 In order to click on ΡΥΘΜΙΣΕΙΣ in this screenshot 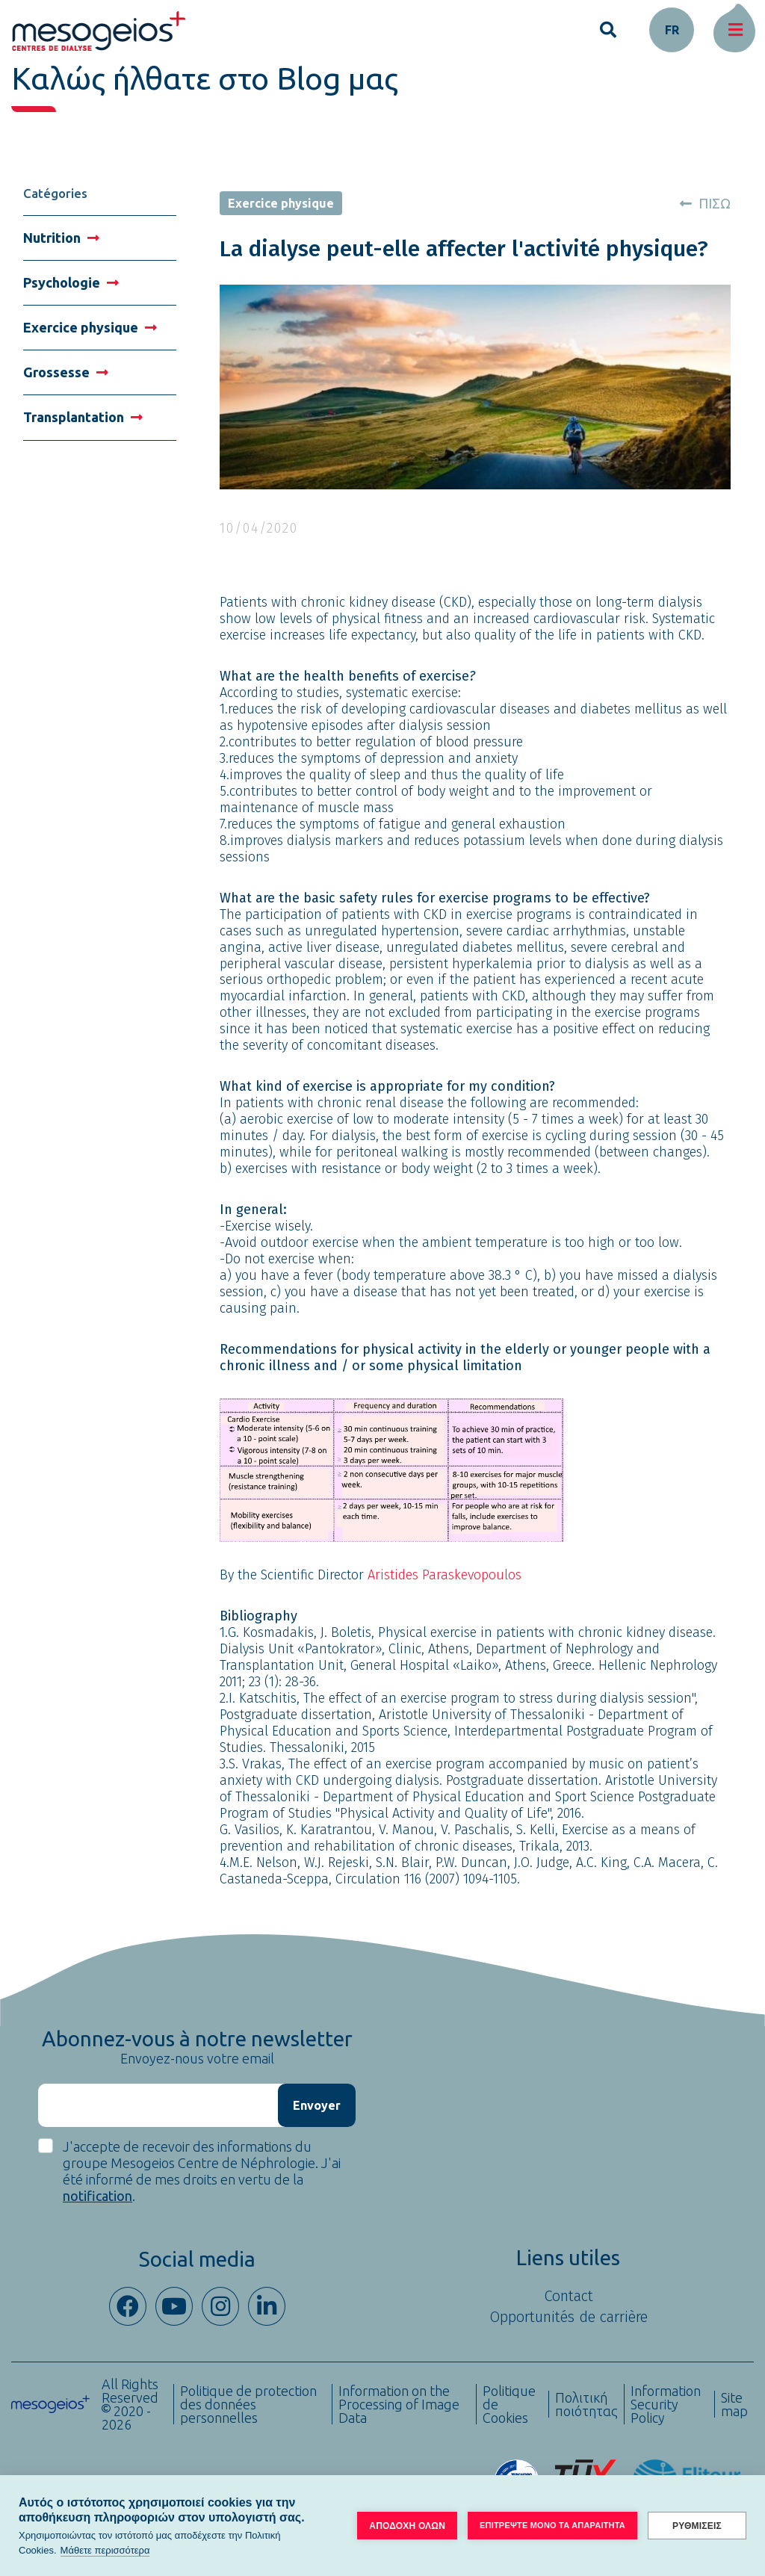, I will do `click(697, 2526)`.